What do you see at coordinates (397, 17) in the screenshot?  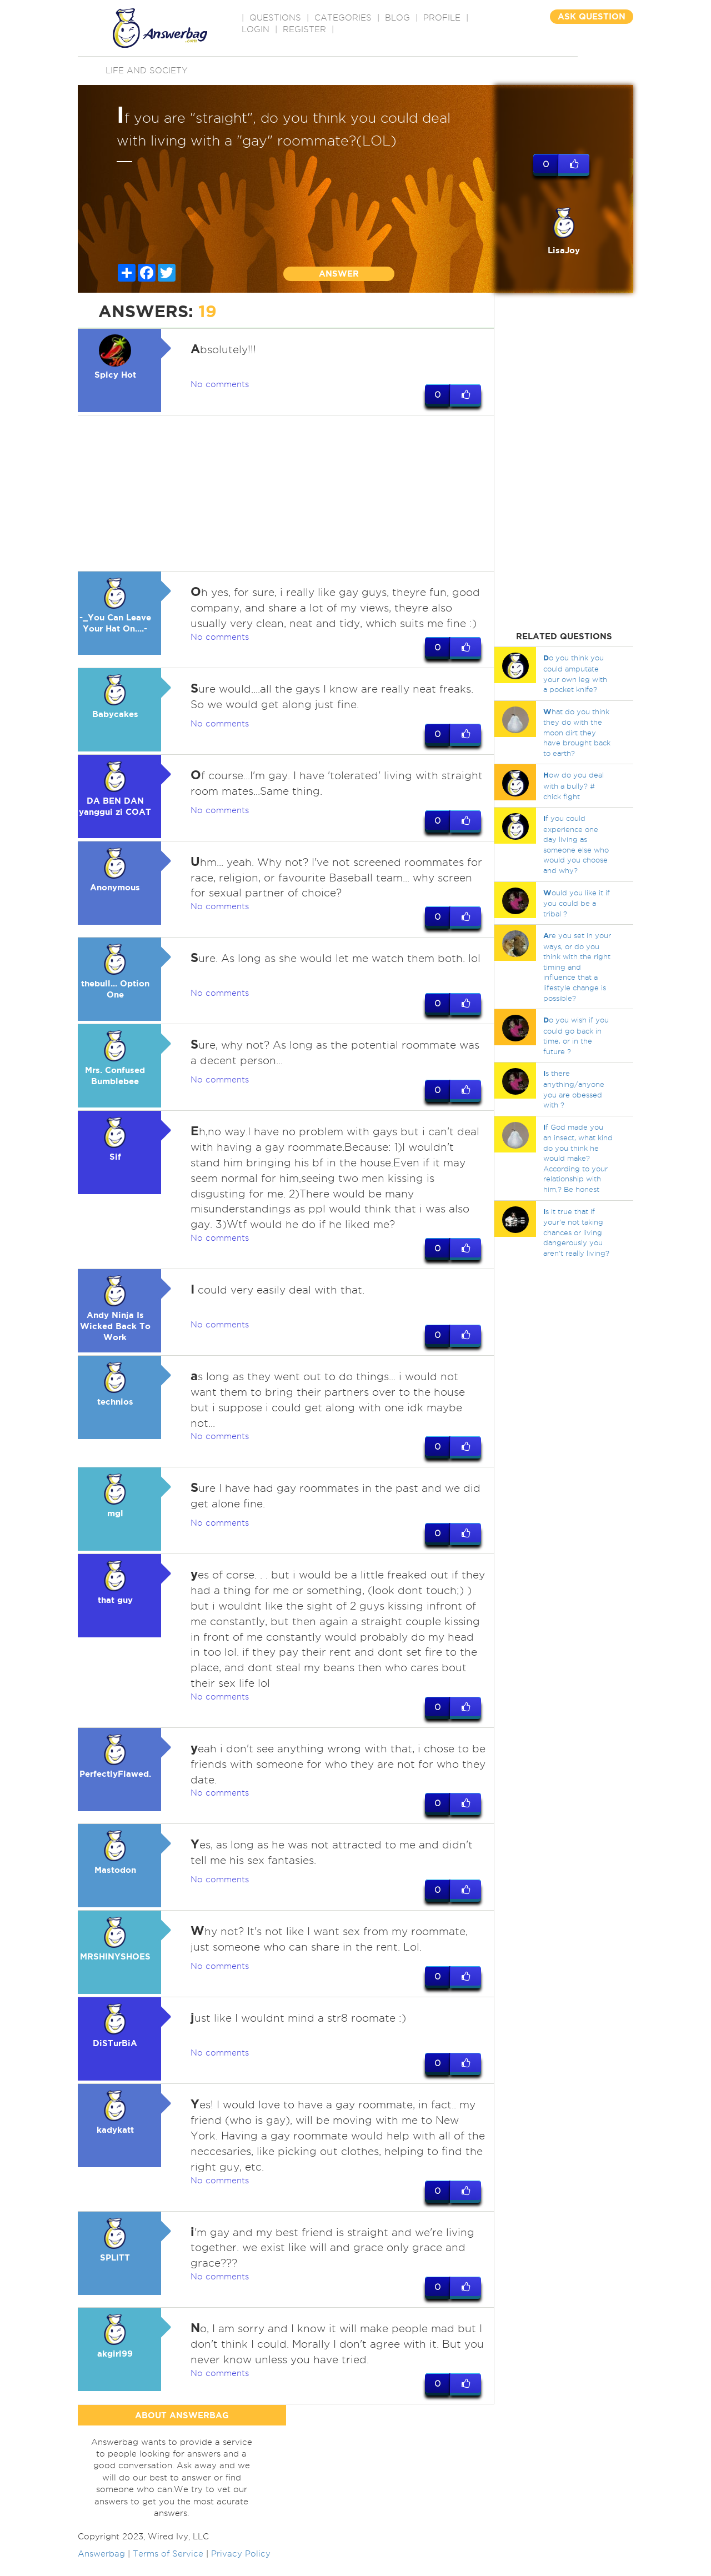 I see `BLOG` at bounding box center [397, 17].